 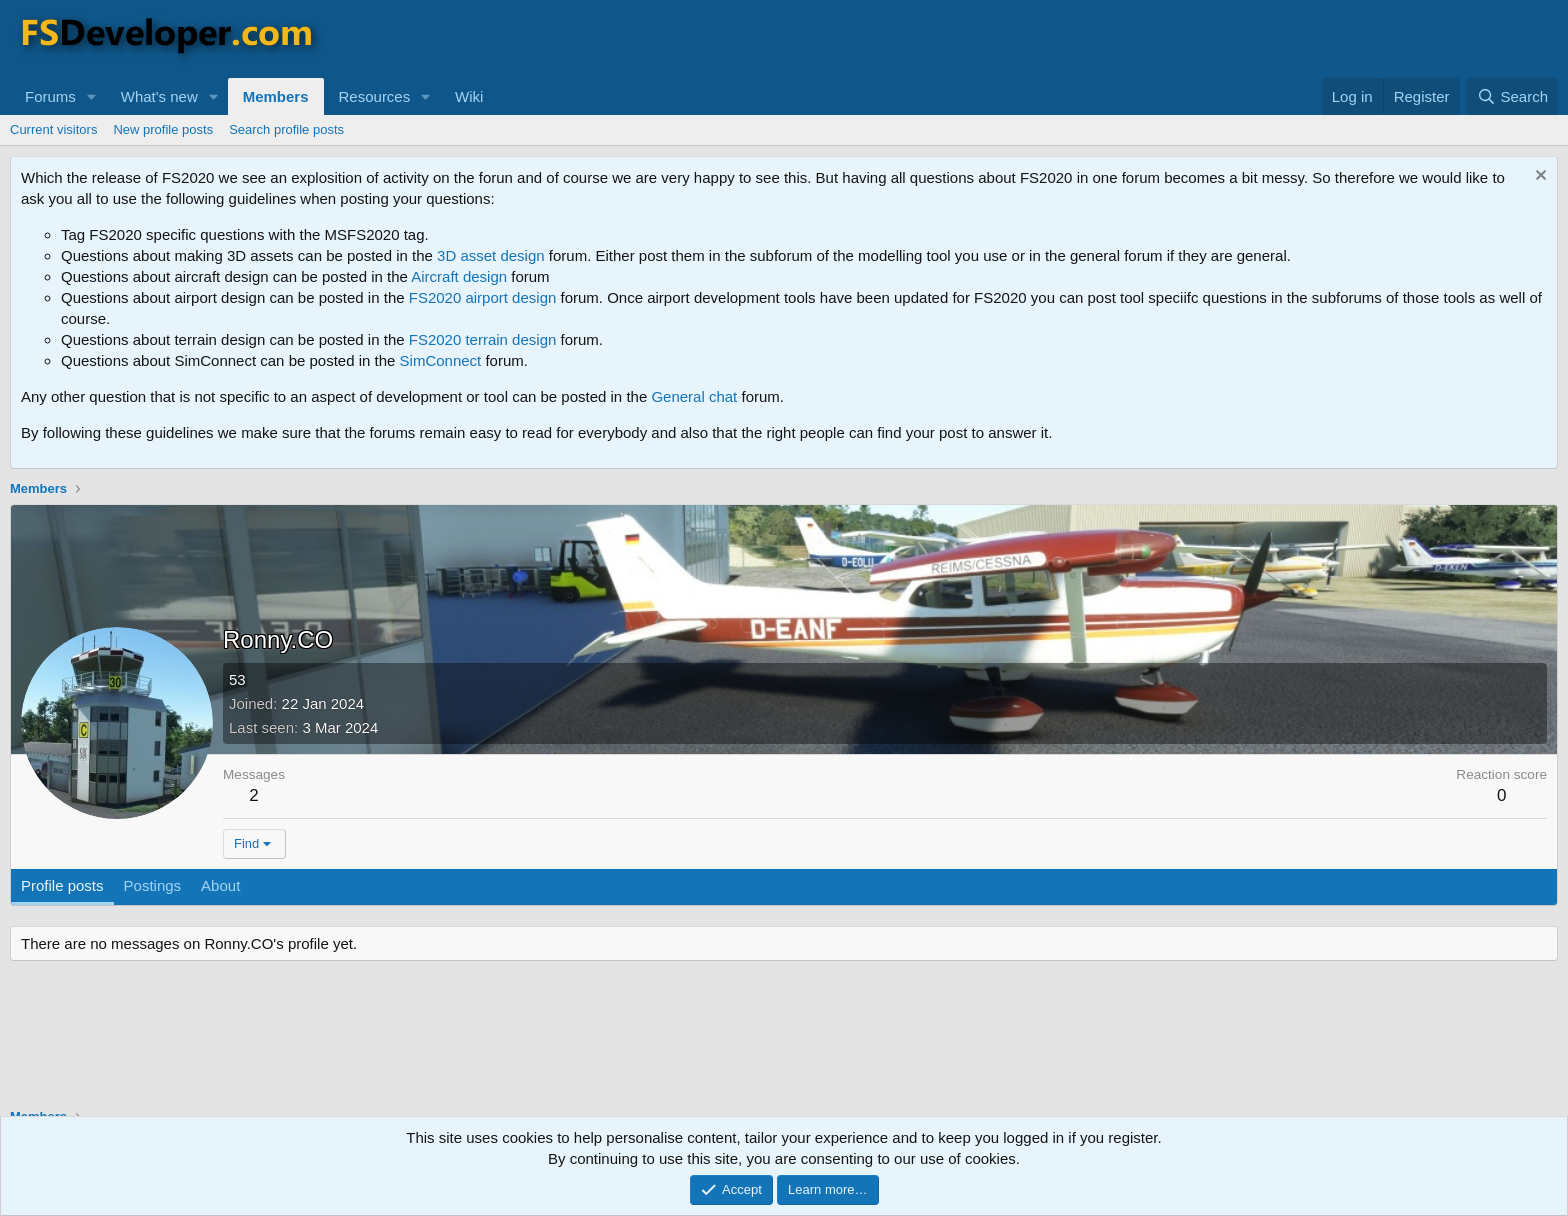 What do you see at coordinates (53, 129) in the screenshot?
I see `Current visitors` at bounding box center [53, 129].